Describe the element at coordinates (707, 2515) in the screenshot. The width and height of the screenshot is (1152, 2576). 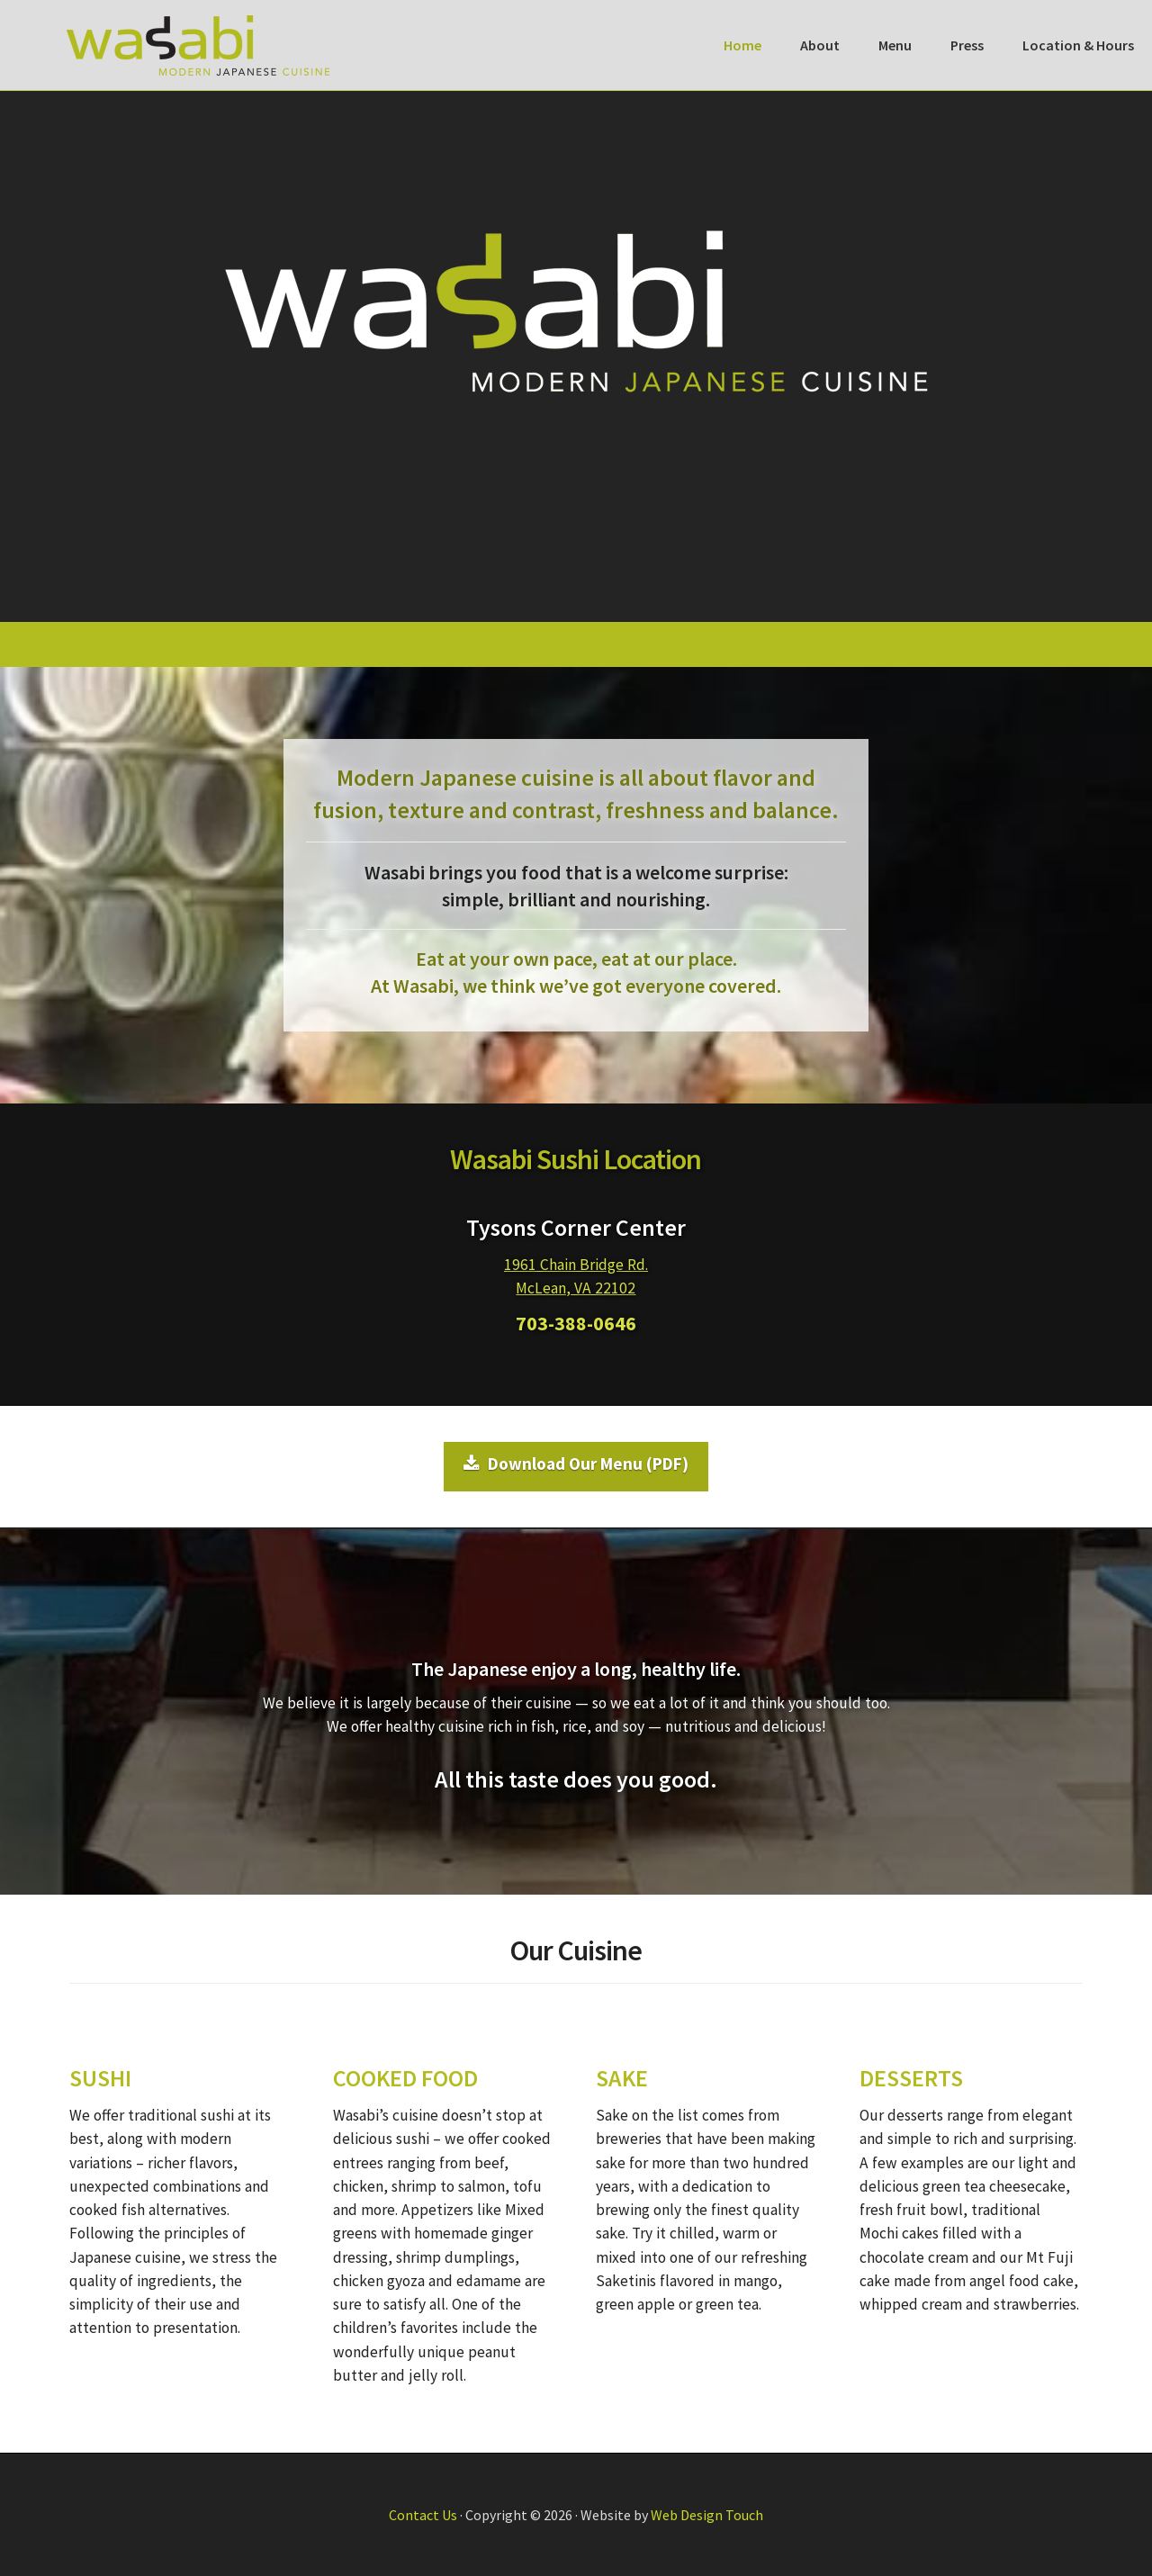
I see `Web Design Touch` at that location.